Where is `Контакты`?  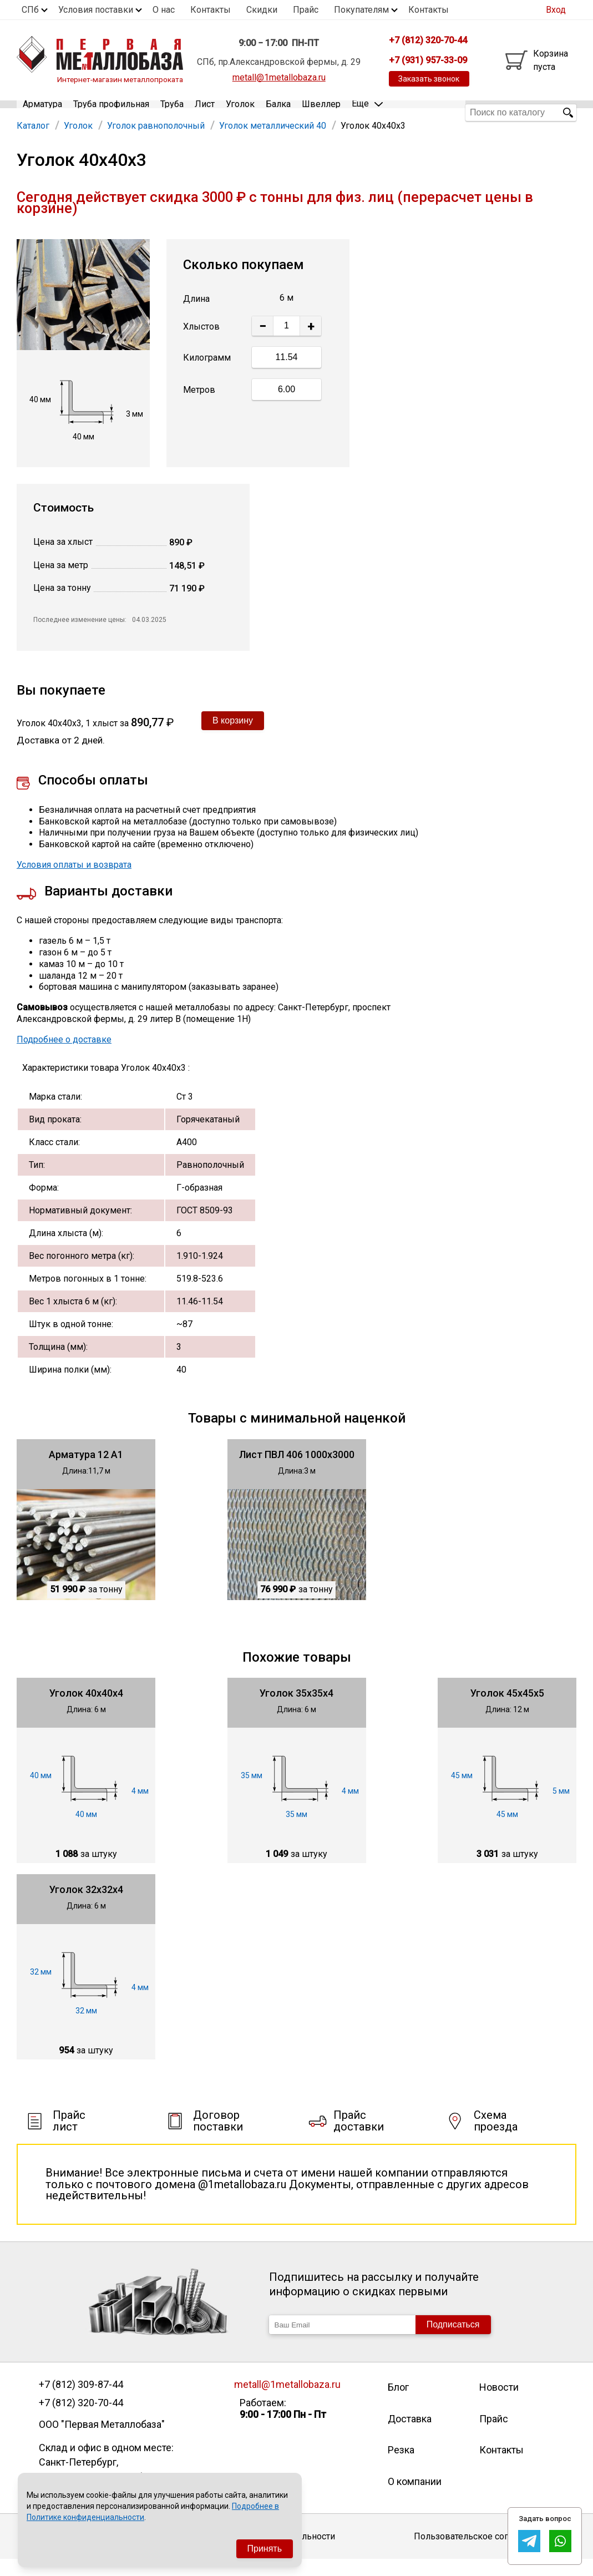
Контакты is located at coordinates (210, 9).